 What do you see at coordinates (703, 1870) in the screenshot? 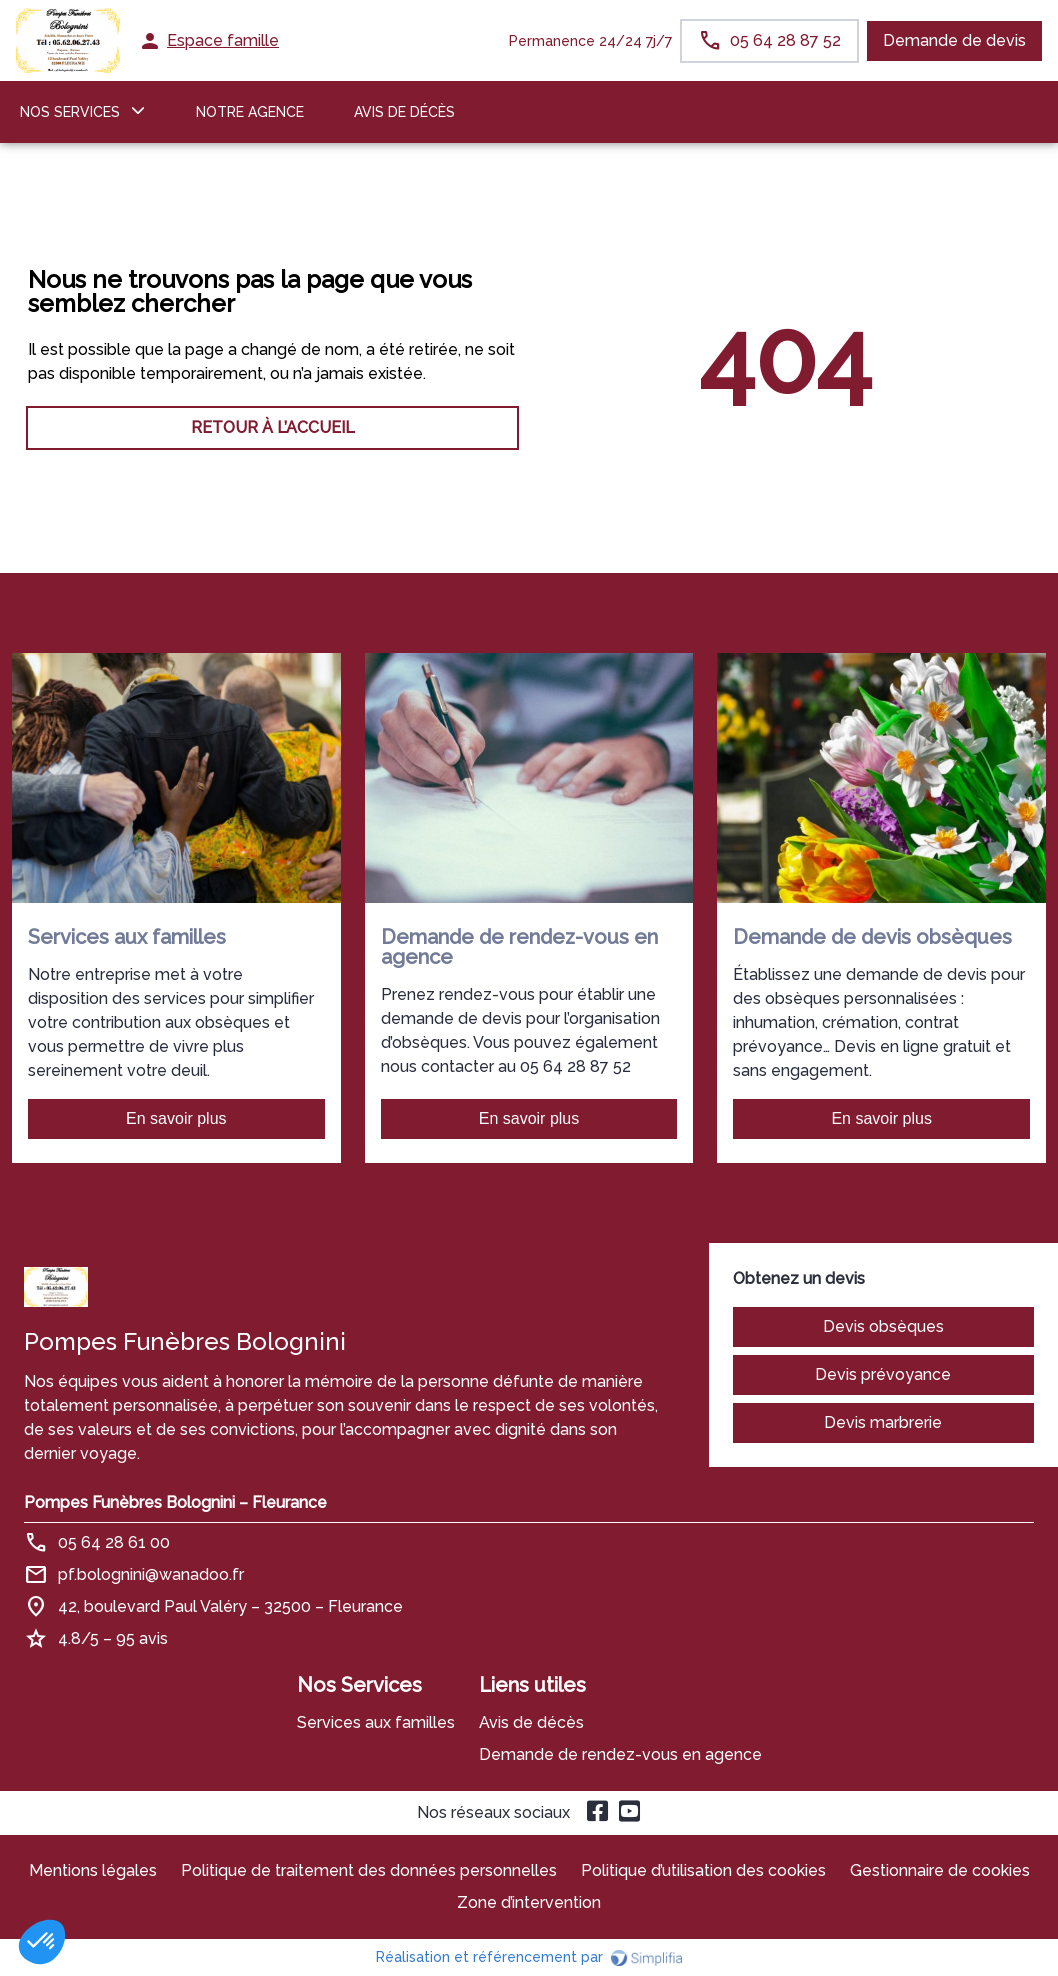
I see `Politique d’utilisation des cookies` at bounding box center [703, 1870].